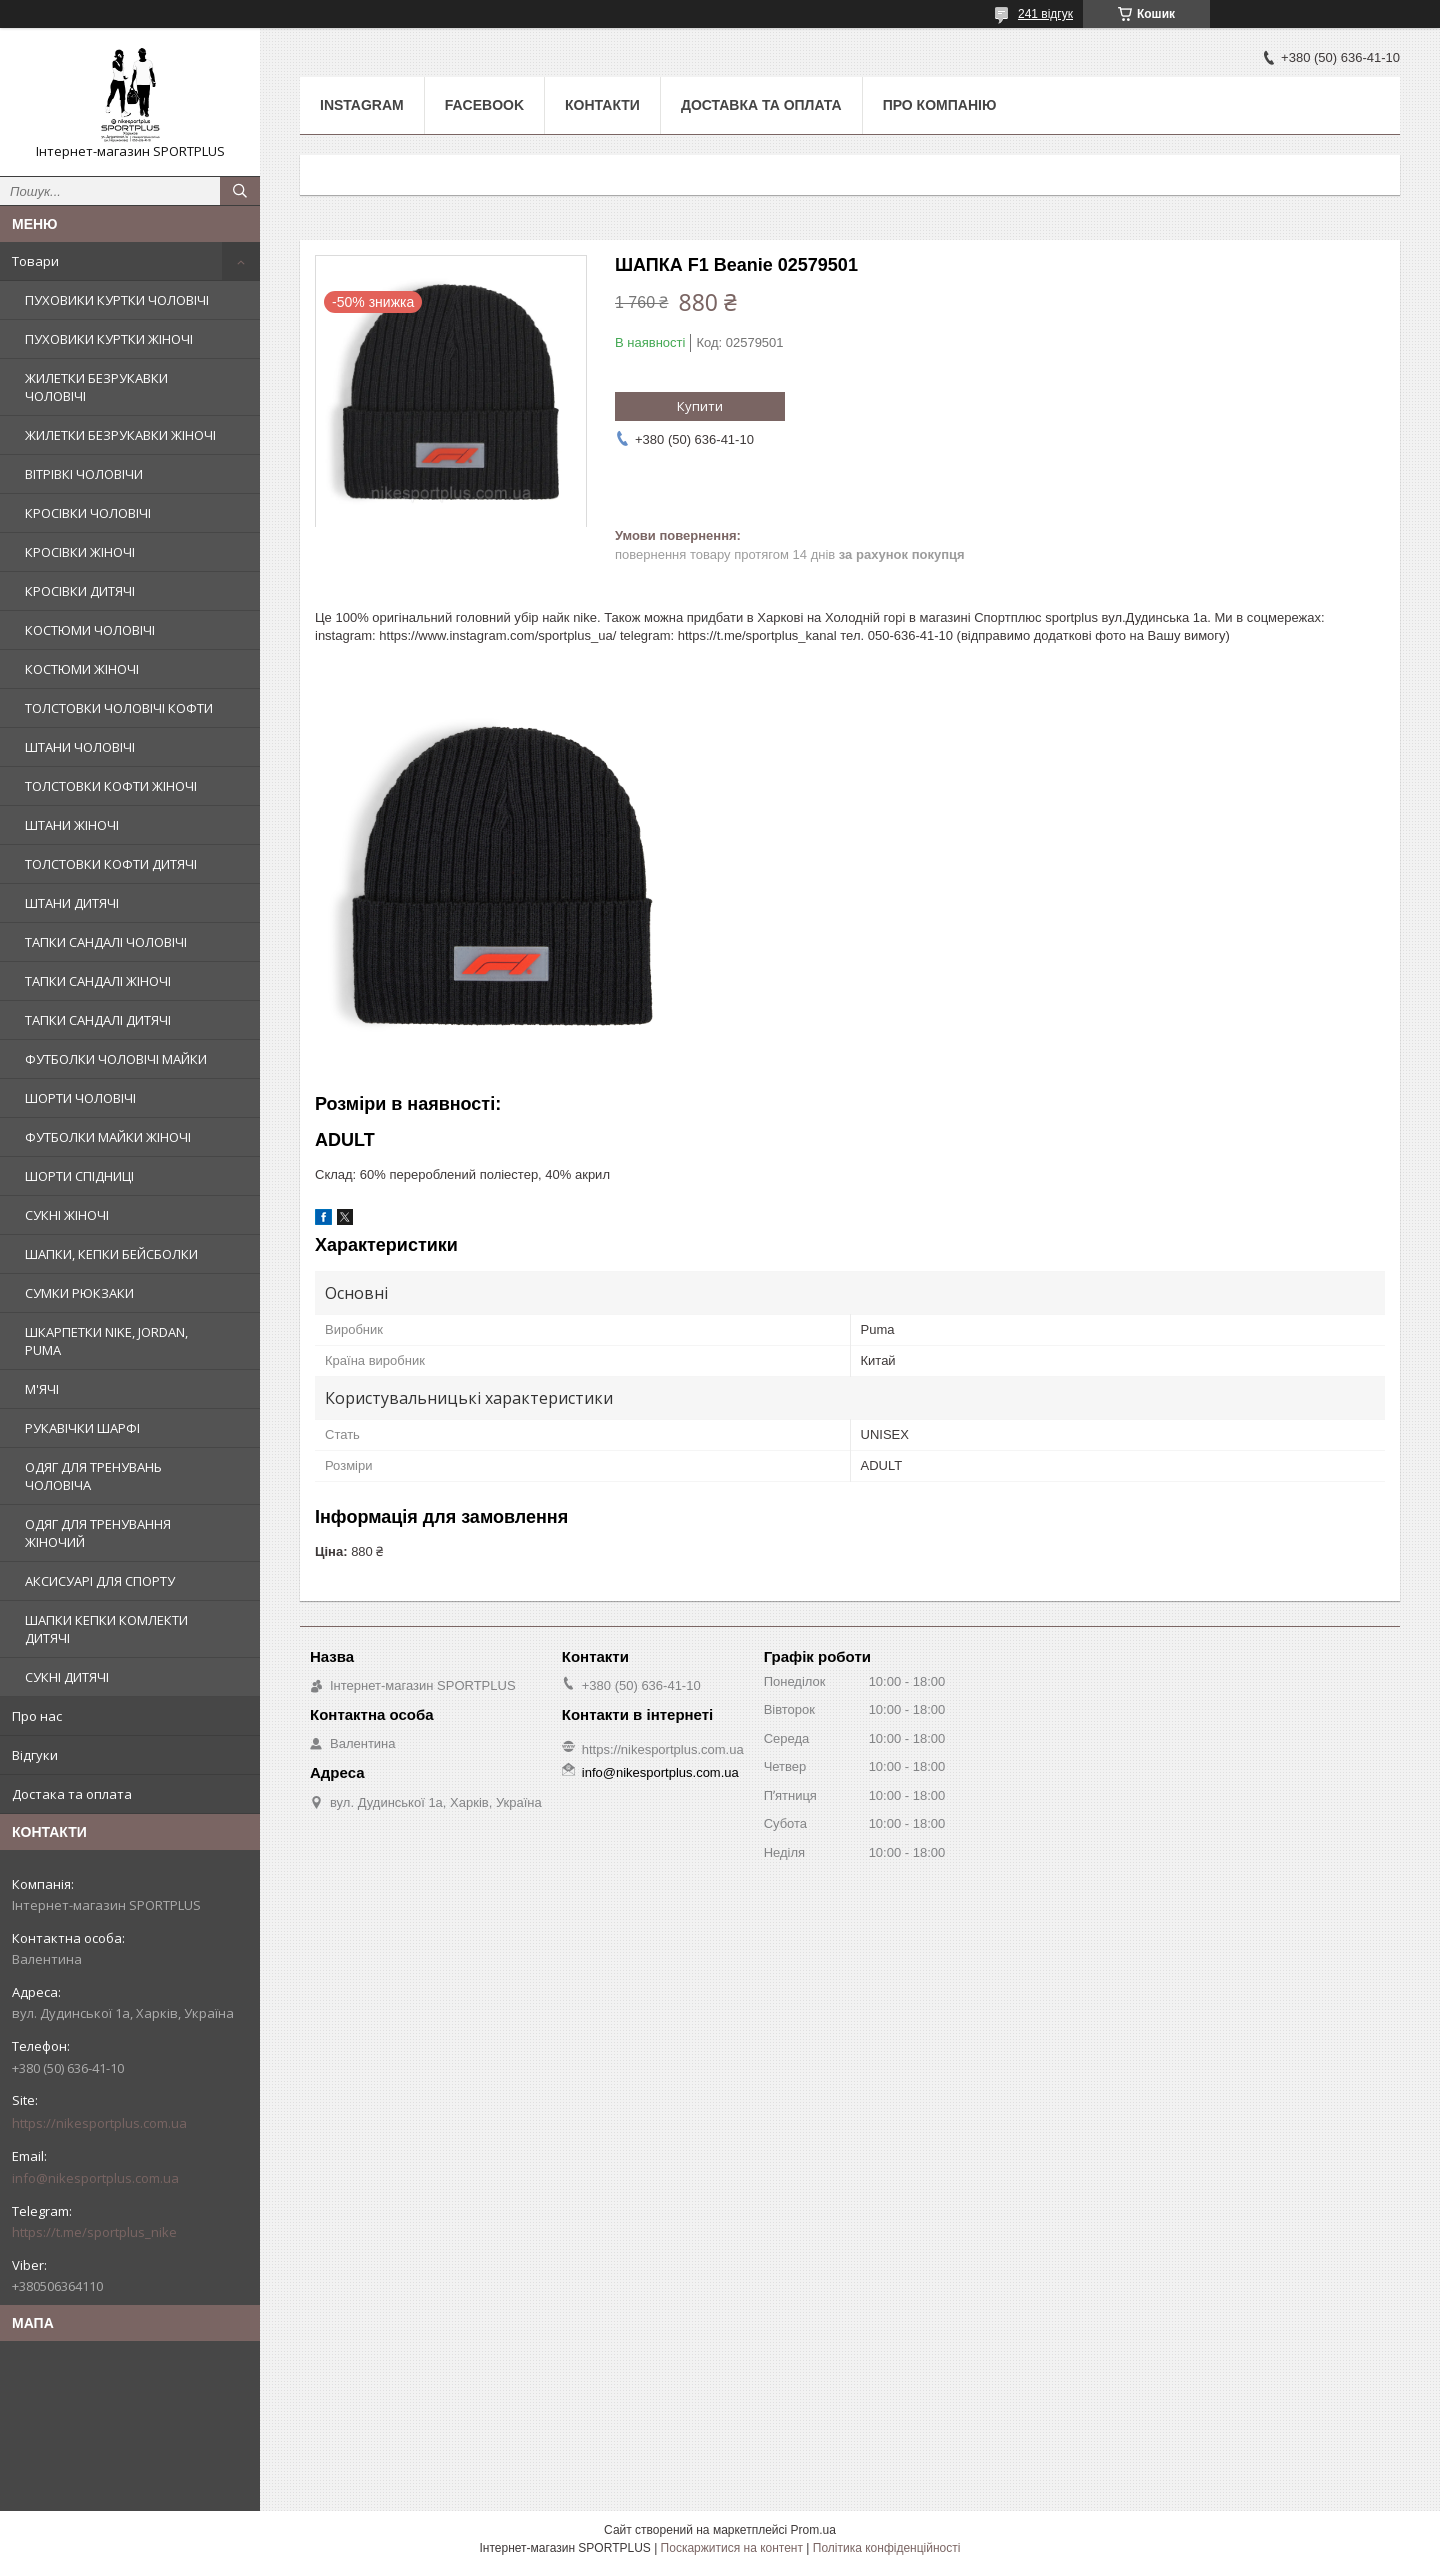 The width and height of the screenshot is (1440, 2567). What do you see at coordinates (813, 2530) in the screenshot?
I see `Prom.ua` at bounding box center [813, 2530].